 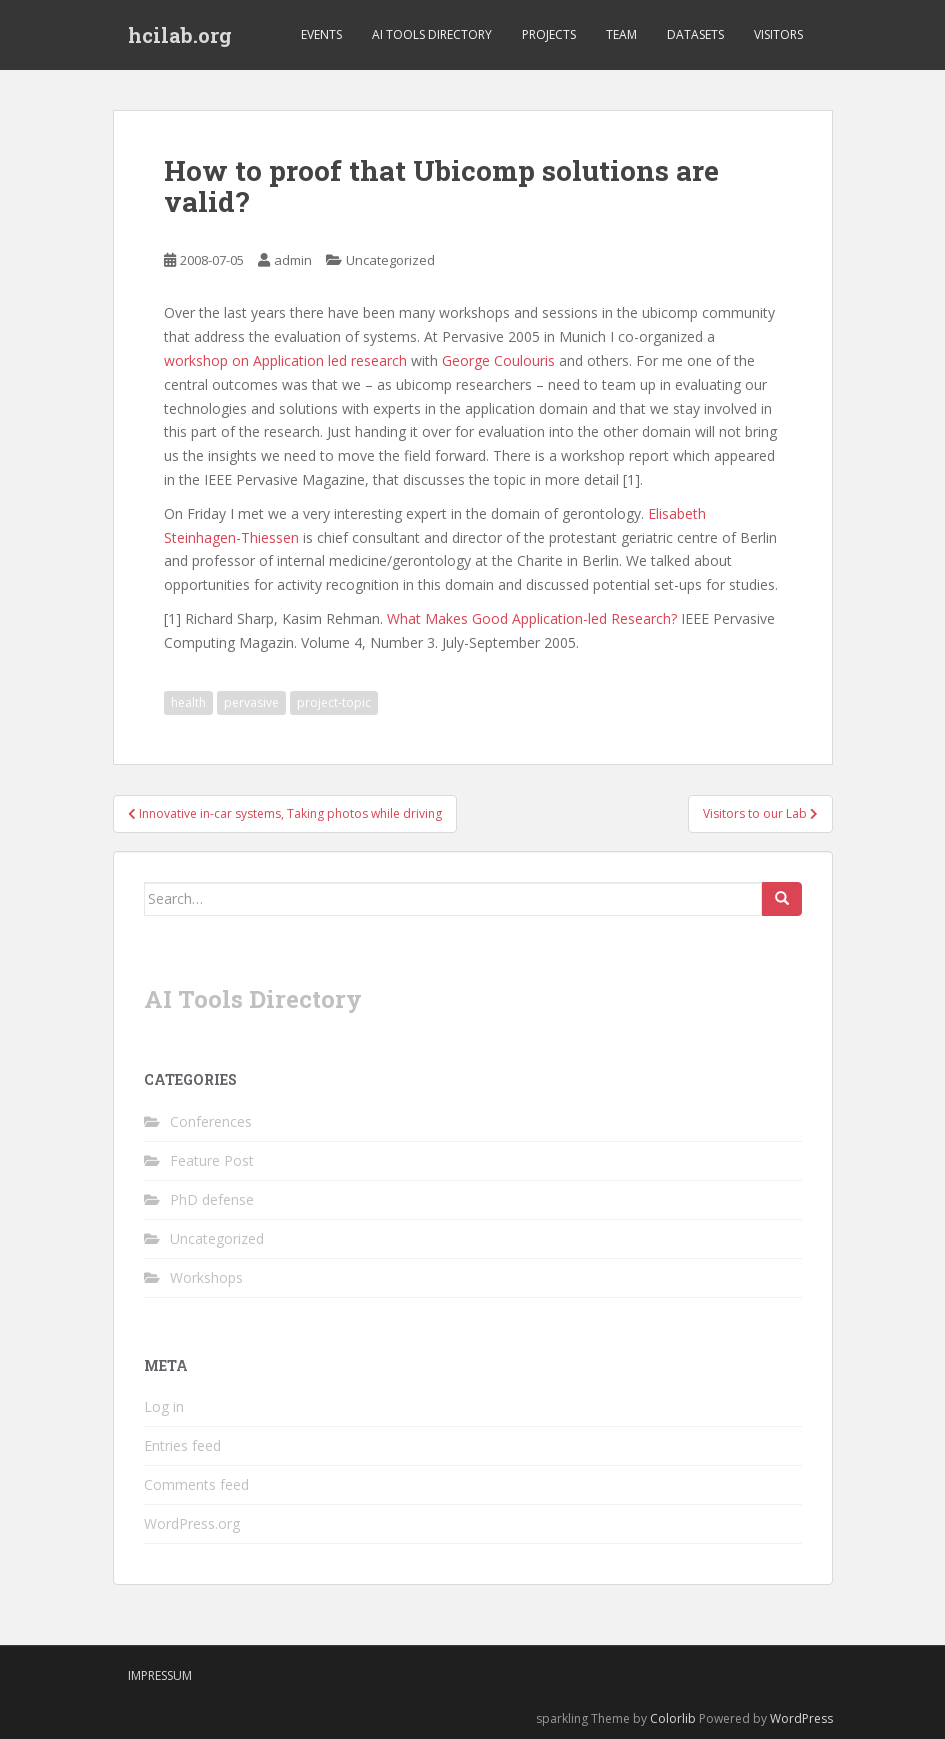 What do you see at coordinates (212, 1160) in the screenshot?
I see `Feature Post` at bounding box center [212, 1160].